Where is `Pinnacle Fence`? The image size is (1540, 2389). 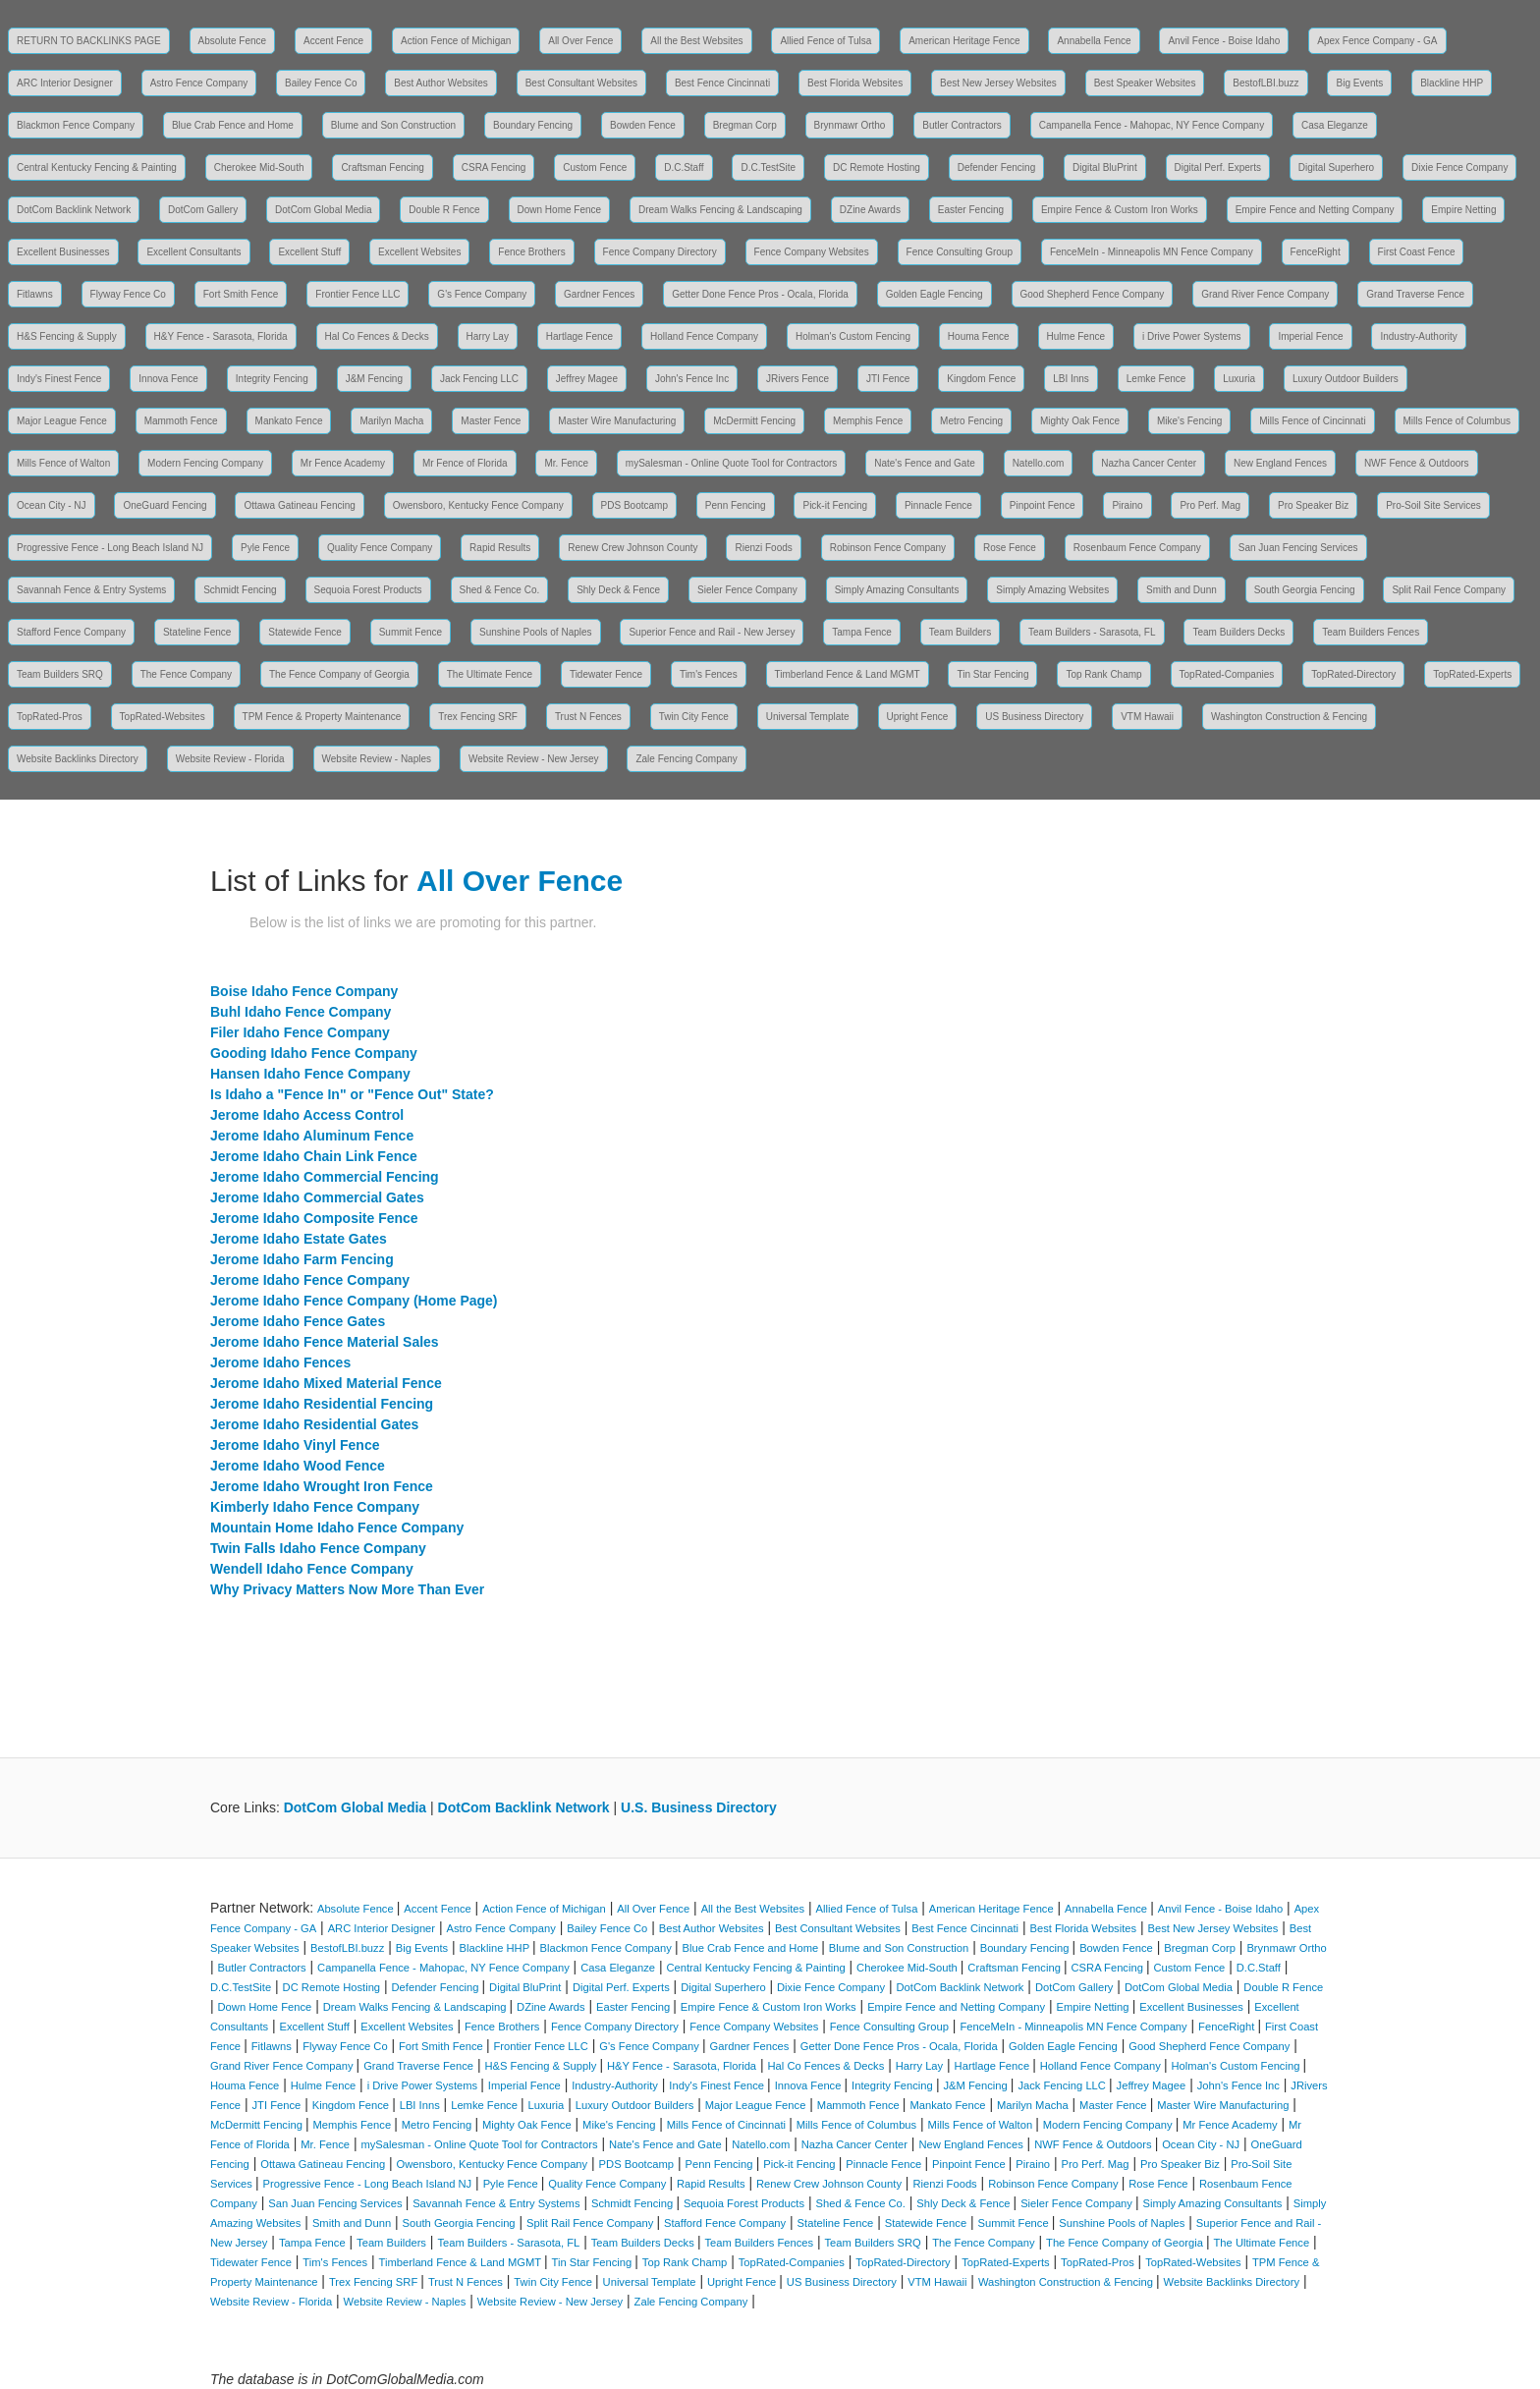 Pinnacle Fence is located at coordinates (938, 505).